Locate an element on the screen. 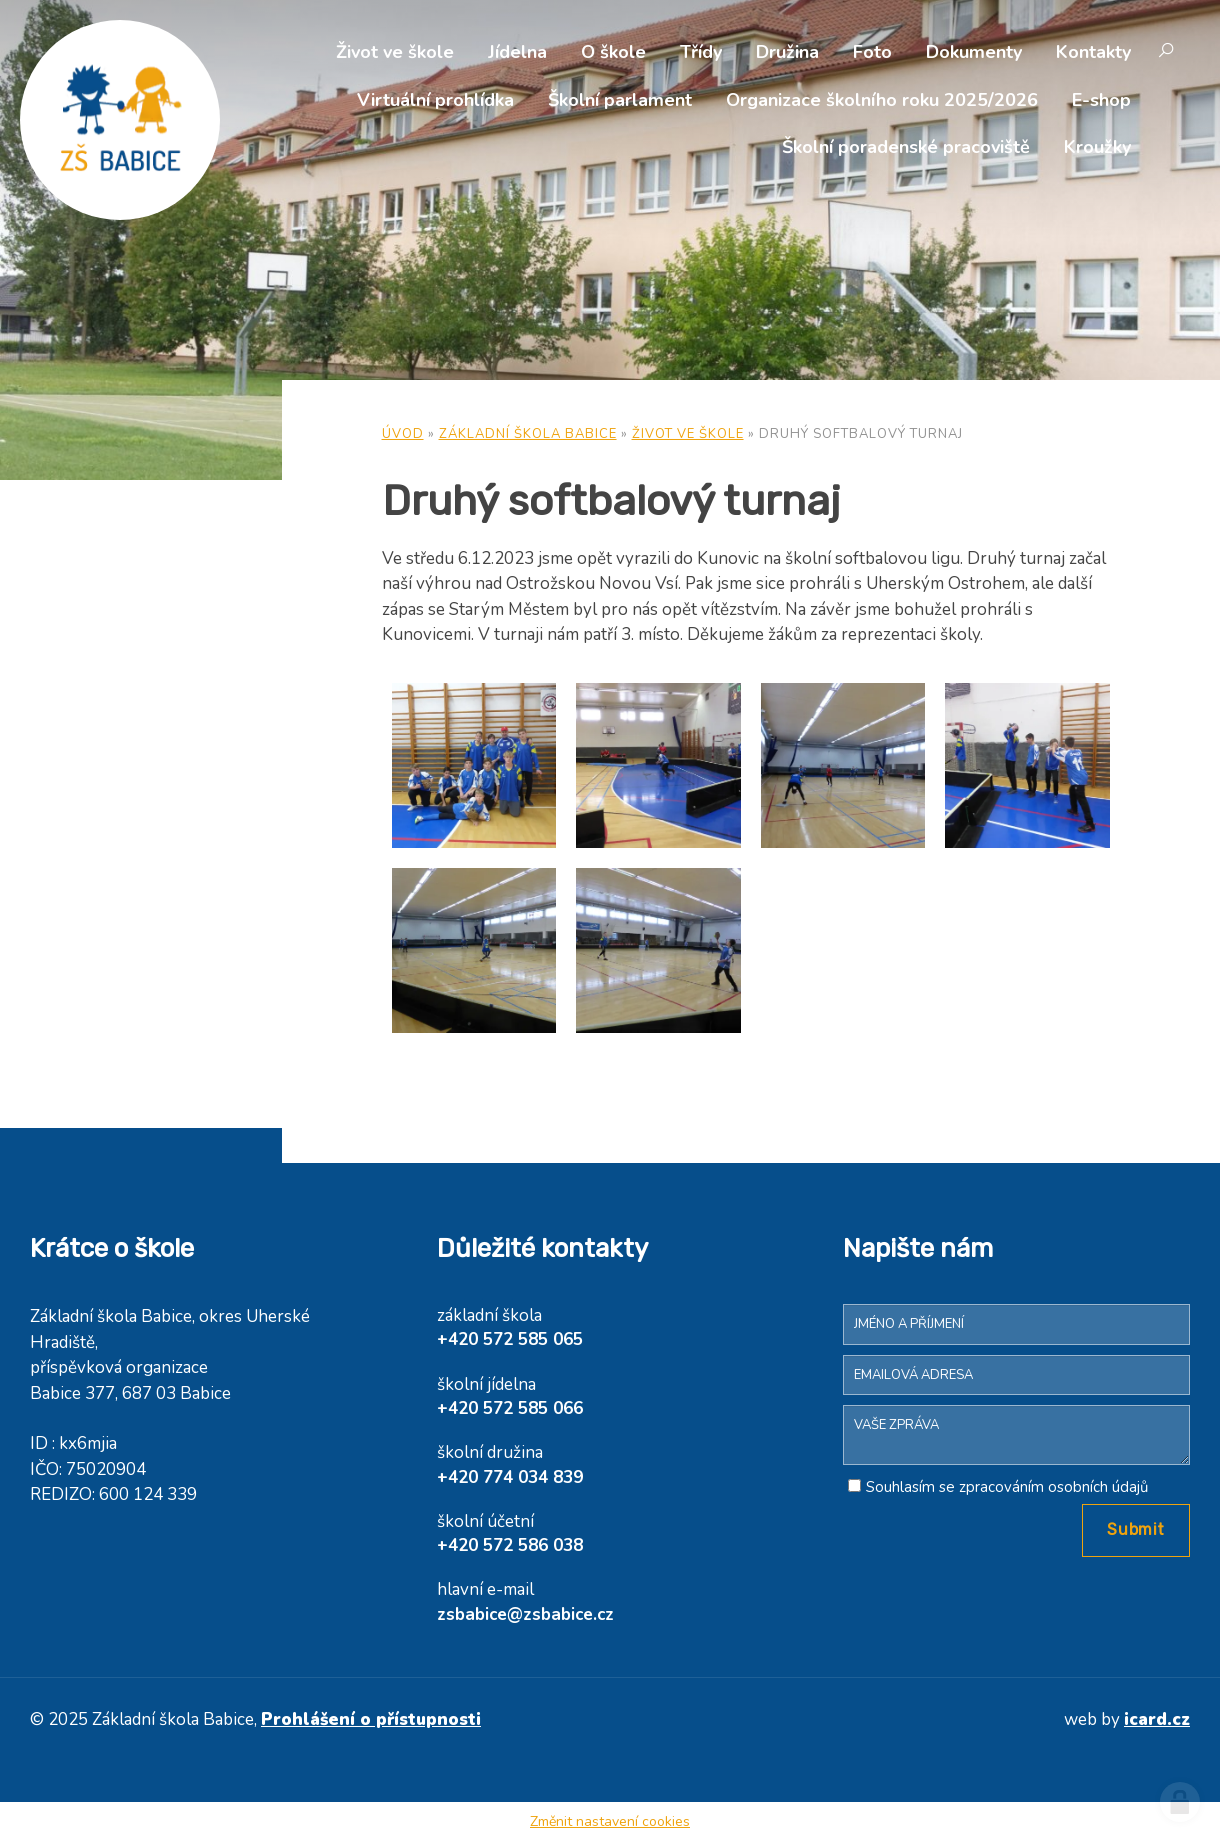 The width and height of the screenshot is (1220, 1842). Dokumenty is located at coordinates (974, 52).